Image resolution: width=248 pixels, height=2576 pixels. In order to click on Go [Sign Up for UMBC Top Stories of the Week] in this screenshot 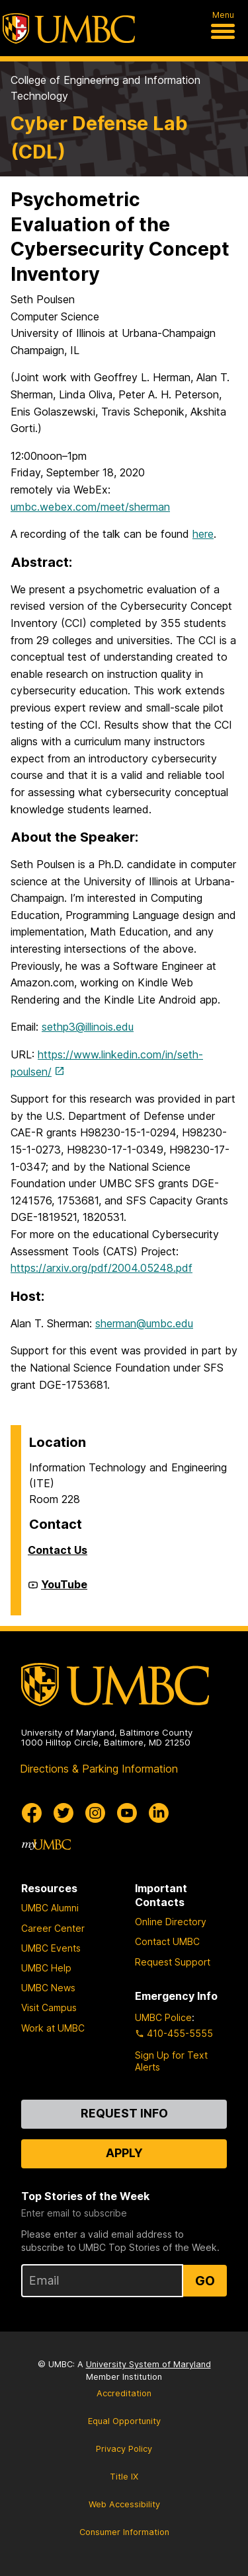, I will do `click(205, 2281)`.